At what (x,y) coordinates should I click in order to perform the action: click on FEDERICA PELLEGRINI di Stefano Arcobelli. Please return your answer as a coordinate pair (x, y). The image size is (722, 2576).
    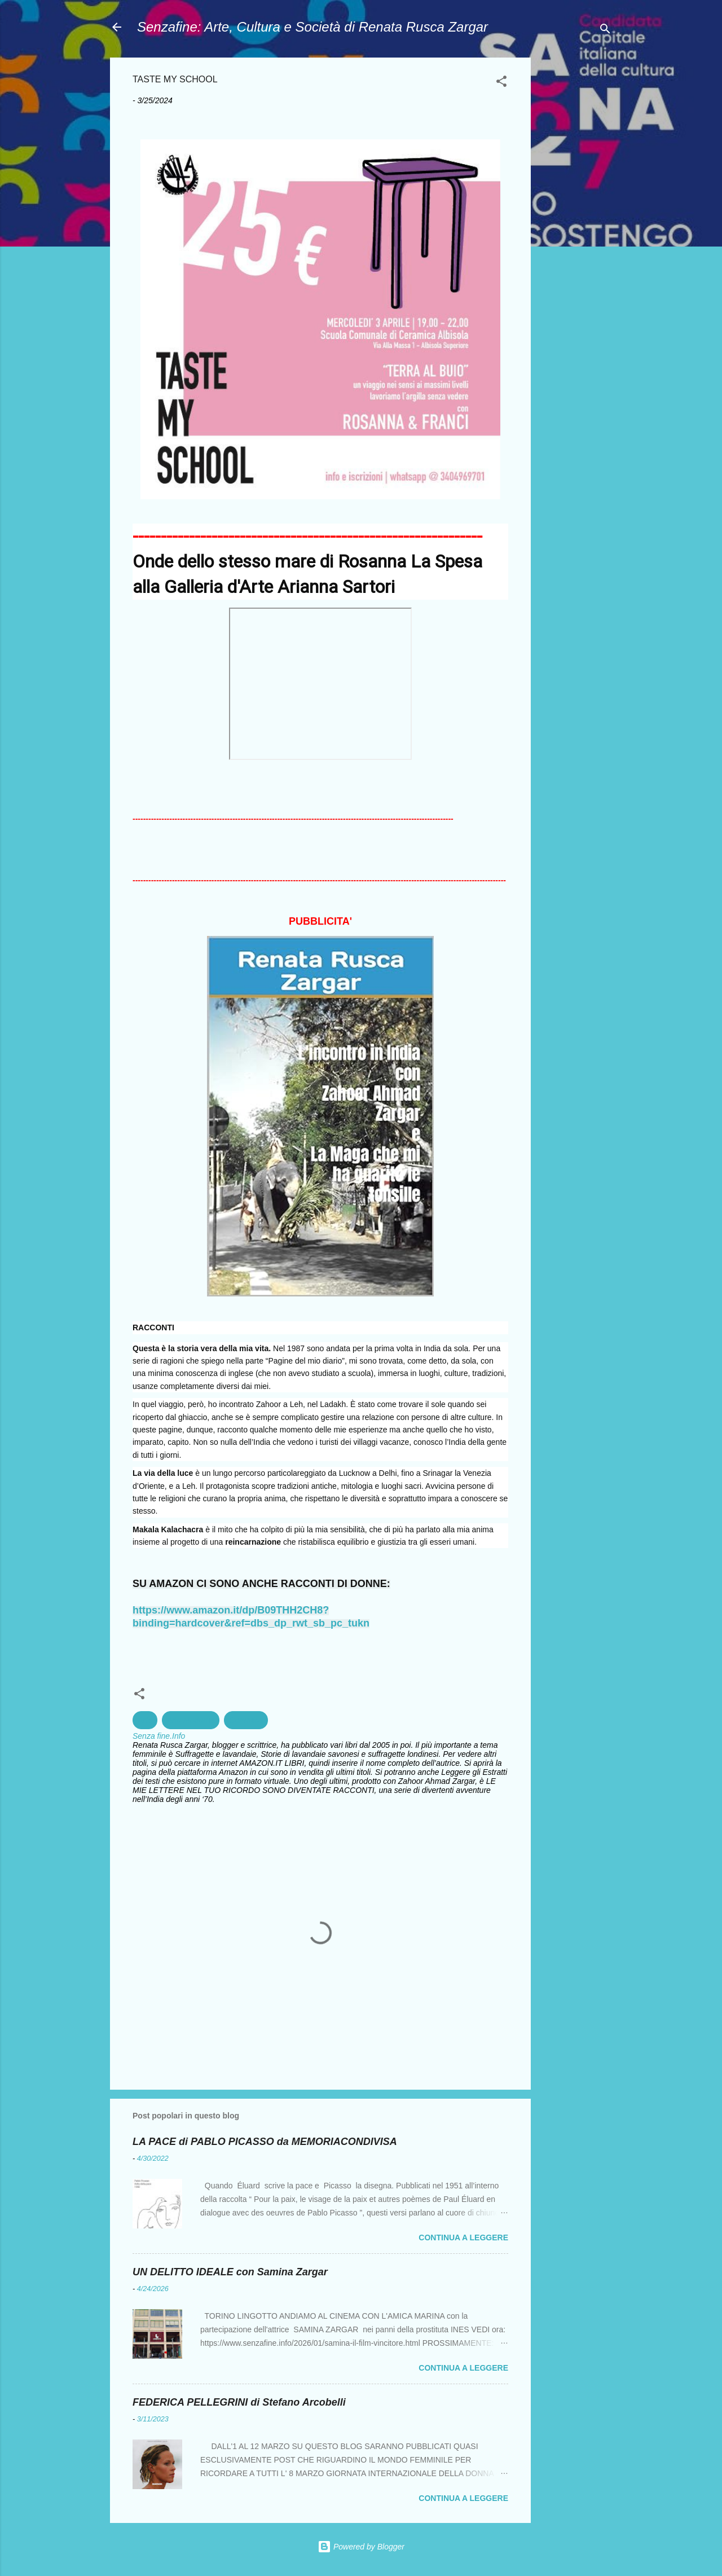
    Looking at the image, I should click on (239, 2402).